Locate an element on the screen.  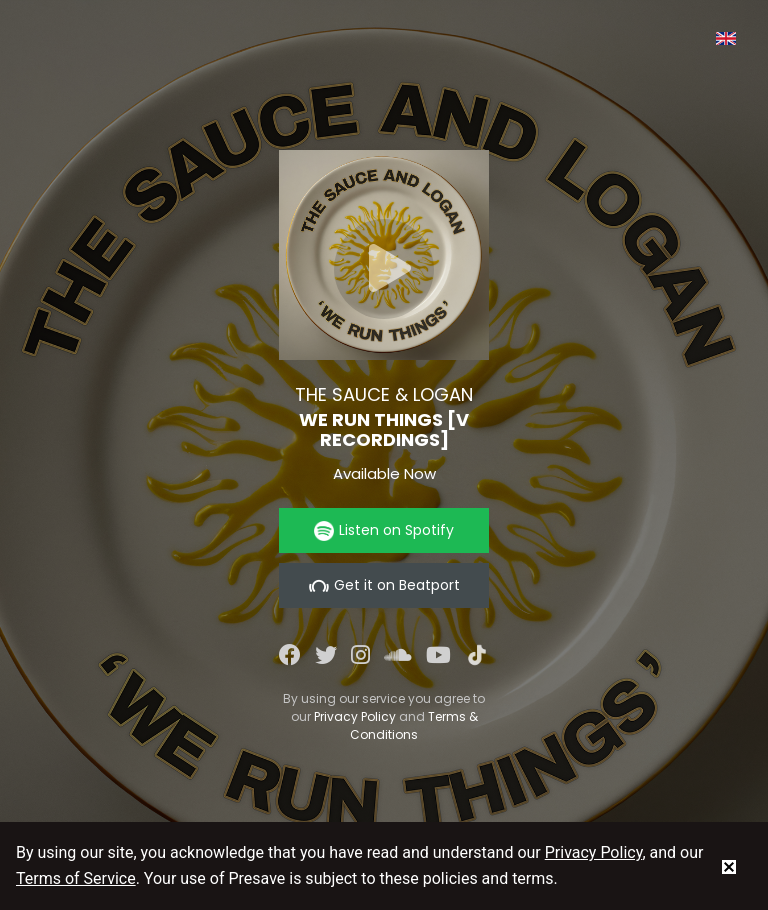
Privacy Policy is located at coordinates (355, 716).